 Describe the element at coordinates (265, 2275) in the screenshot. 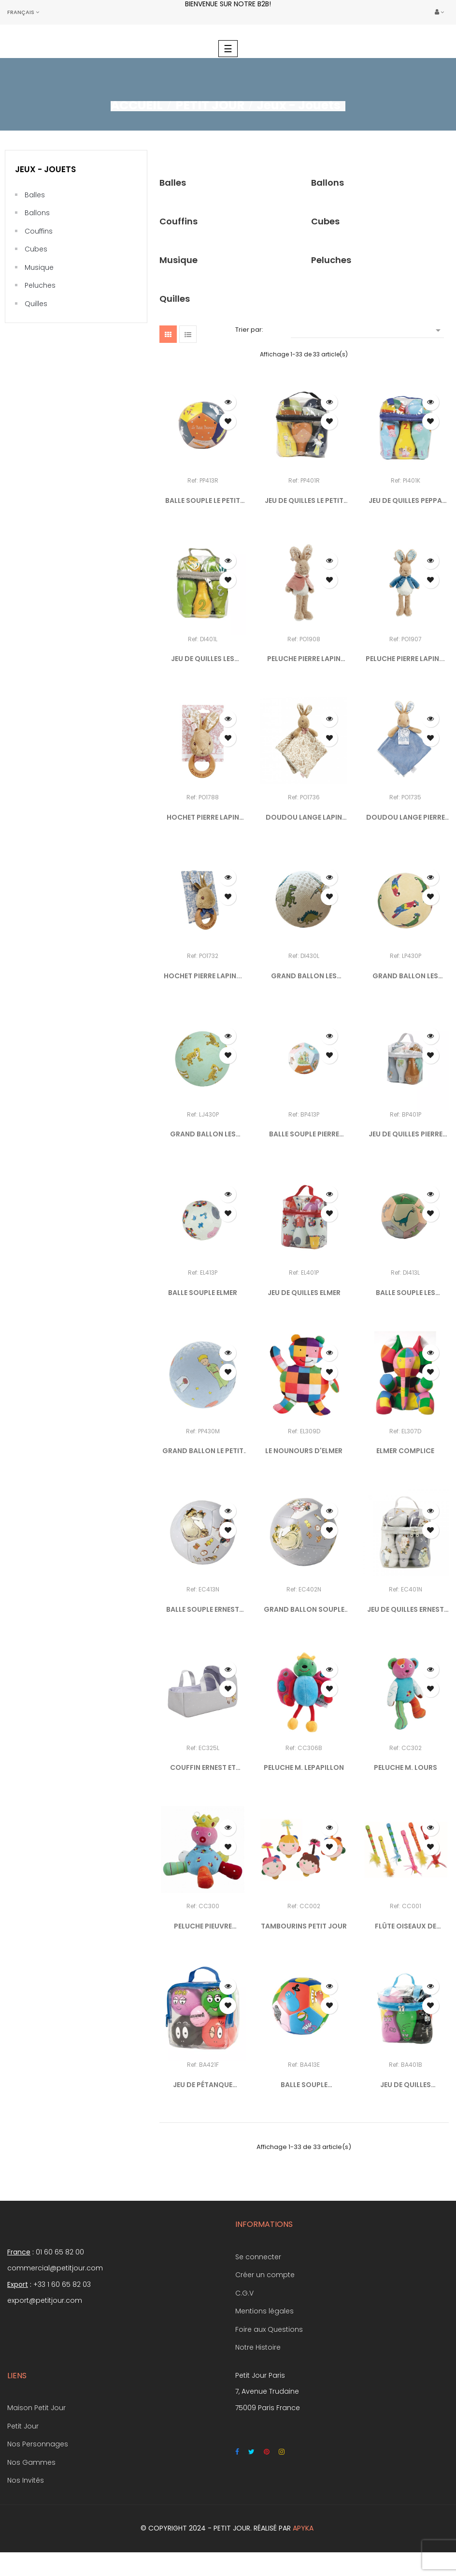

I see `Créer un compte` at that location.